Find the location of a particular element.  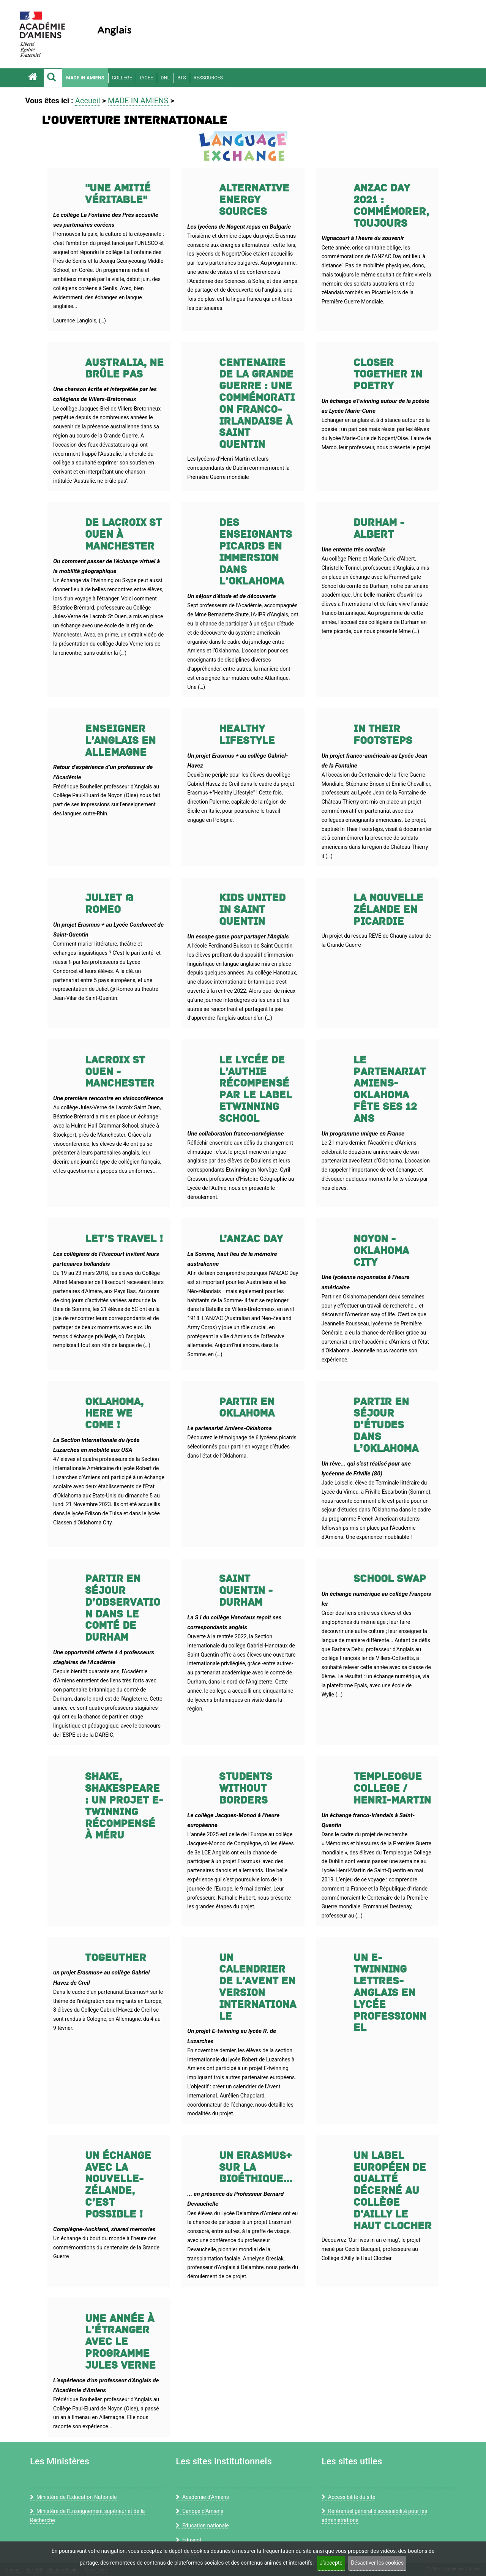

Ministère de l'Education Nationale is located at coordinates (73, 2497).